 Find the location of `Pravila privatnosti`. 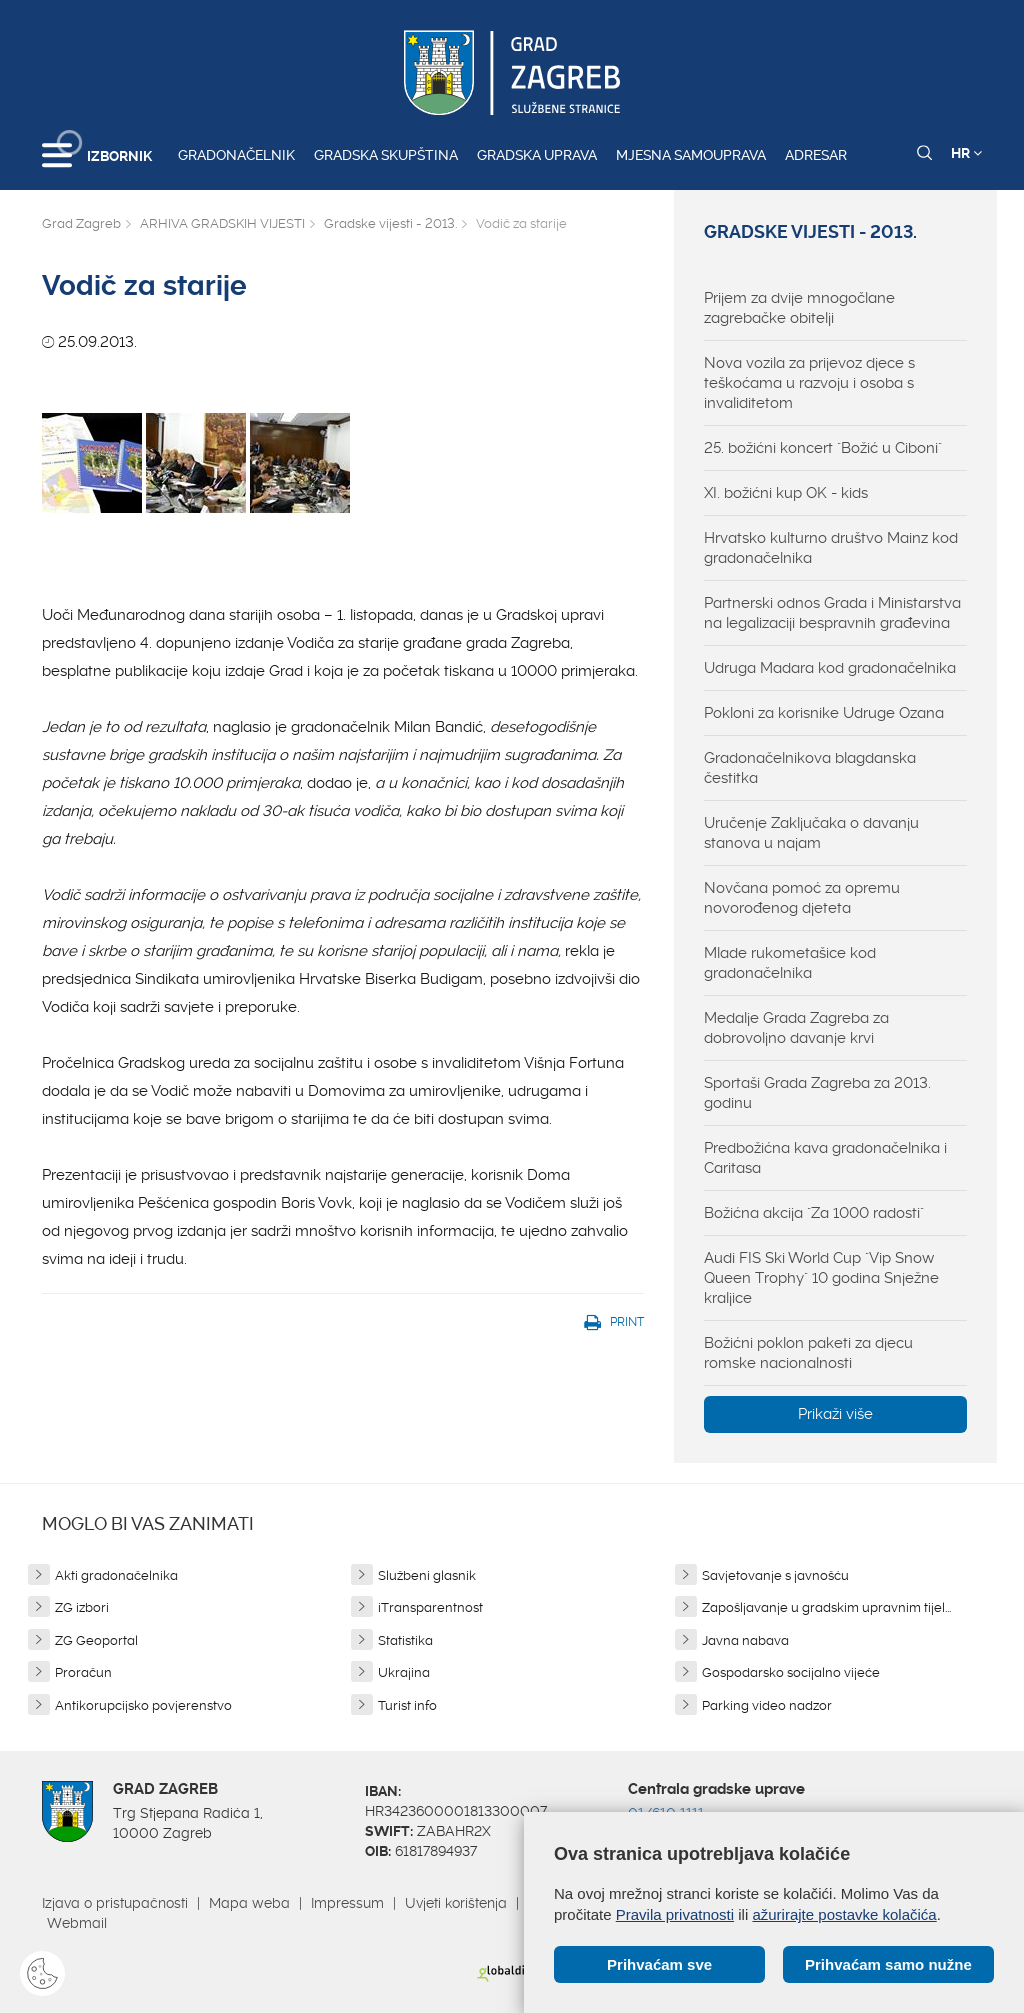

Pravila privatnosti is located at coordinates (675, 1914).